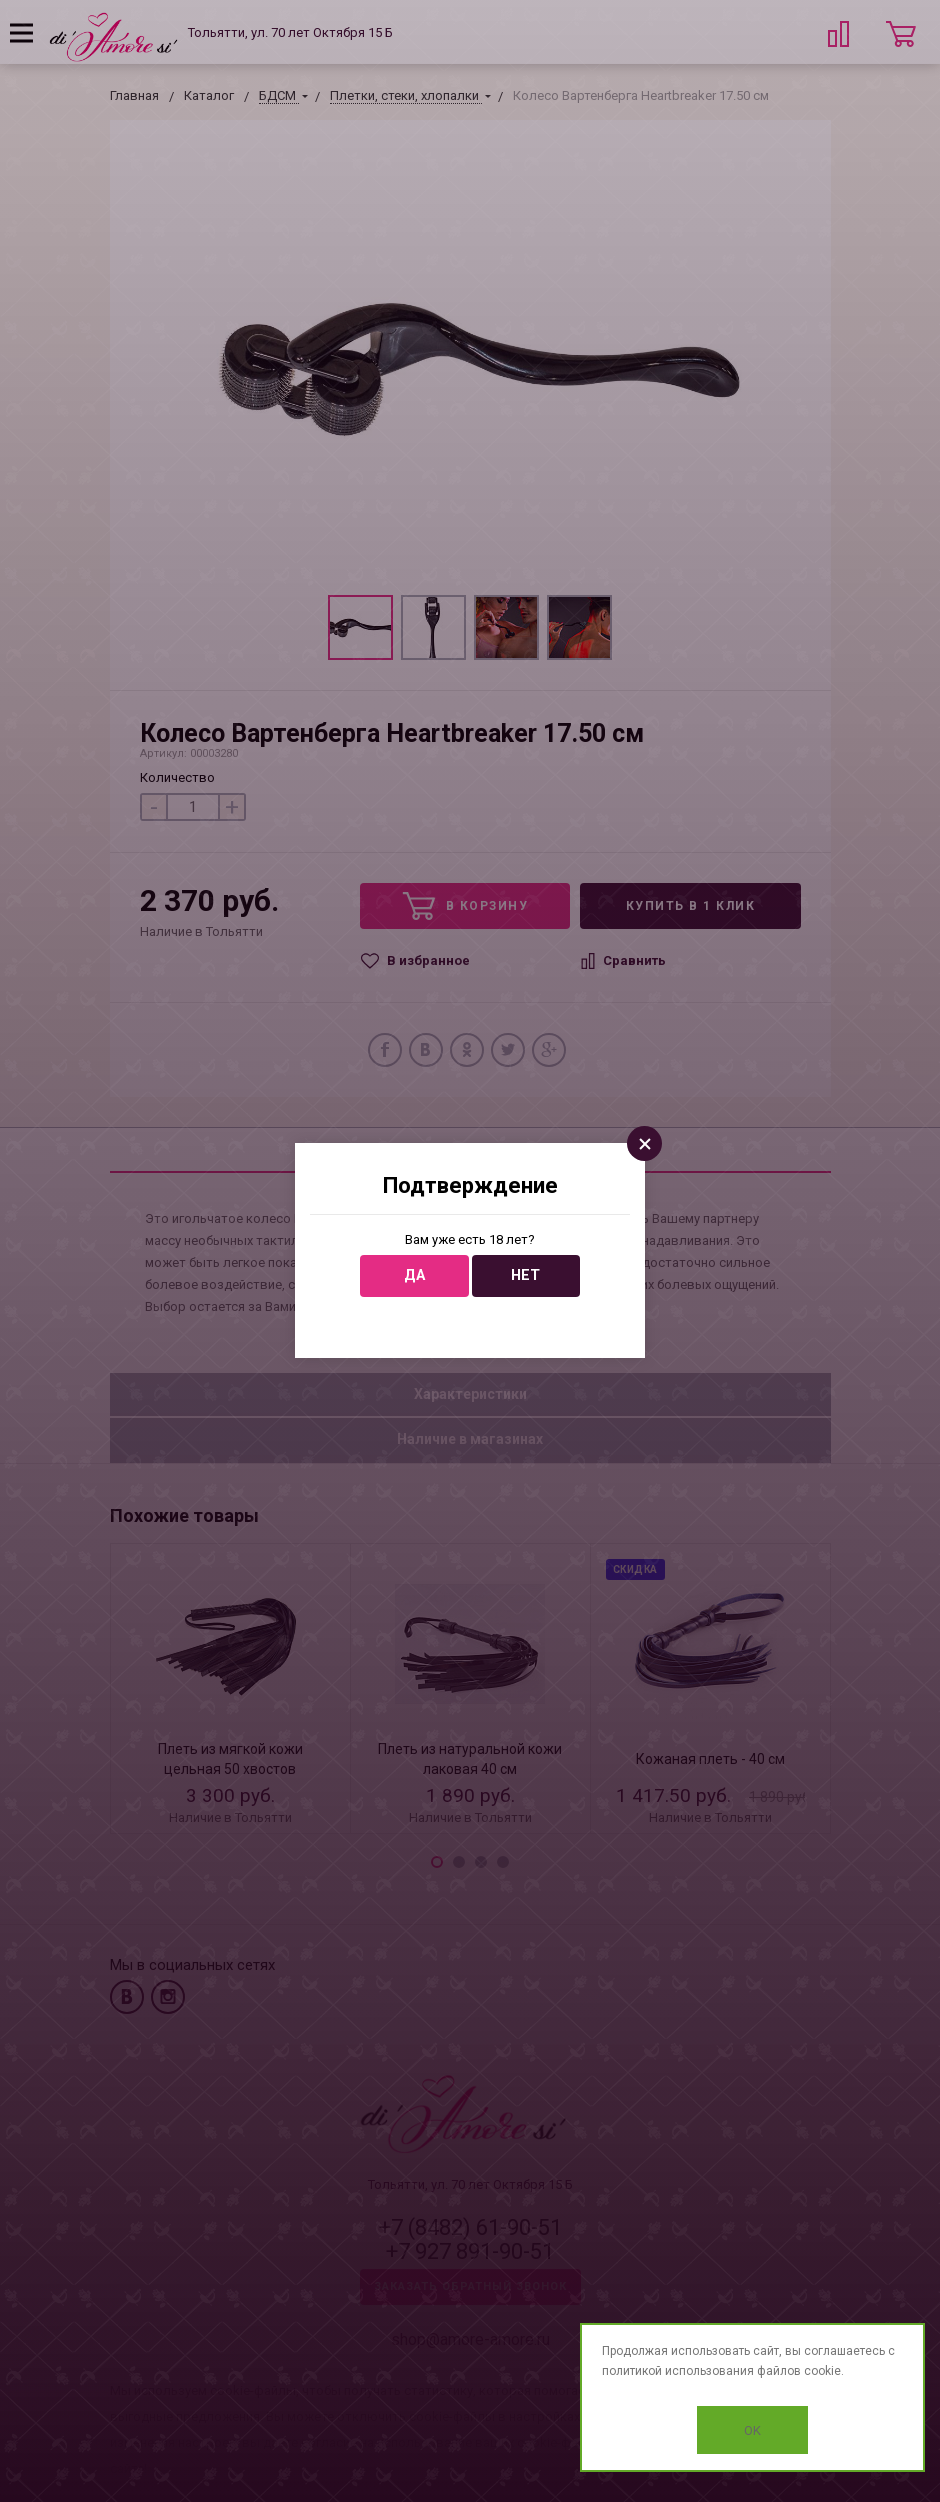 This screenshot has width=940, height=2502. What do you see at coordinates (414, 1275) in the screenshot?
I see `Да` at bounding box center [414, 1275].